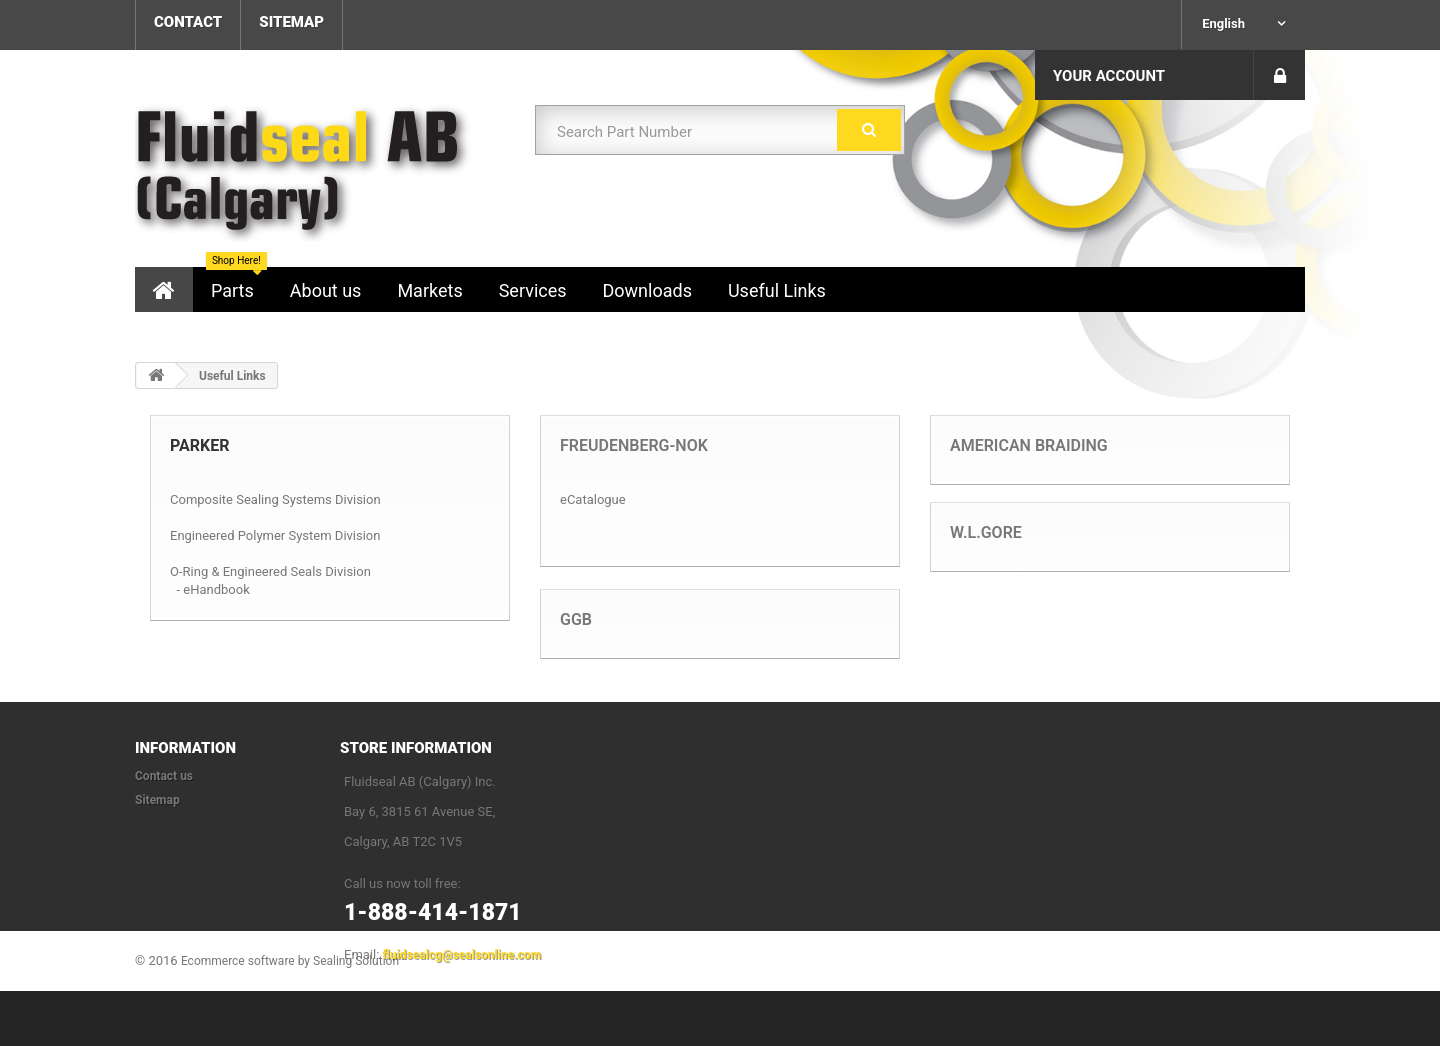 The width and height of the screenshot is (1440, 1046). What do you see at coordinates (291, 22) in the screenshot?
I see `sitemap` at bounding box center [291, 22].